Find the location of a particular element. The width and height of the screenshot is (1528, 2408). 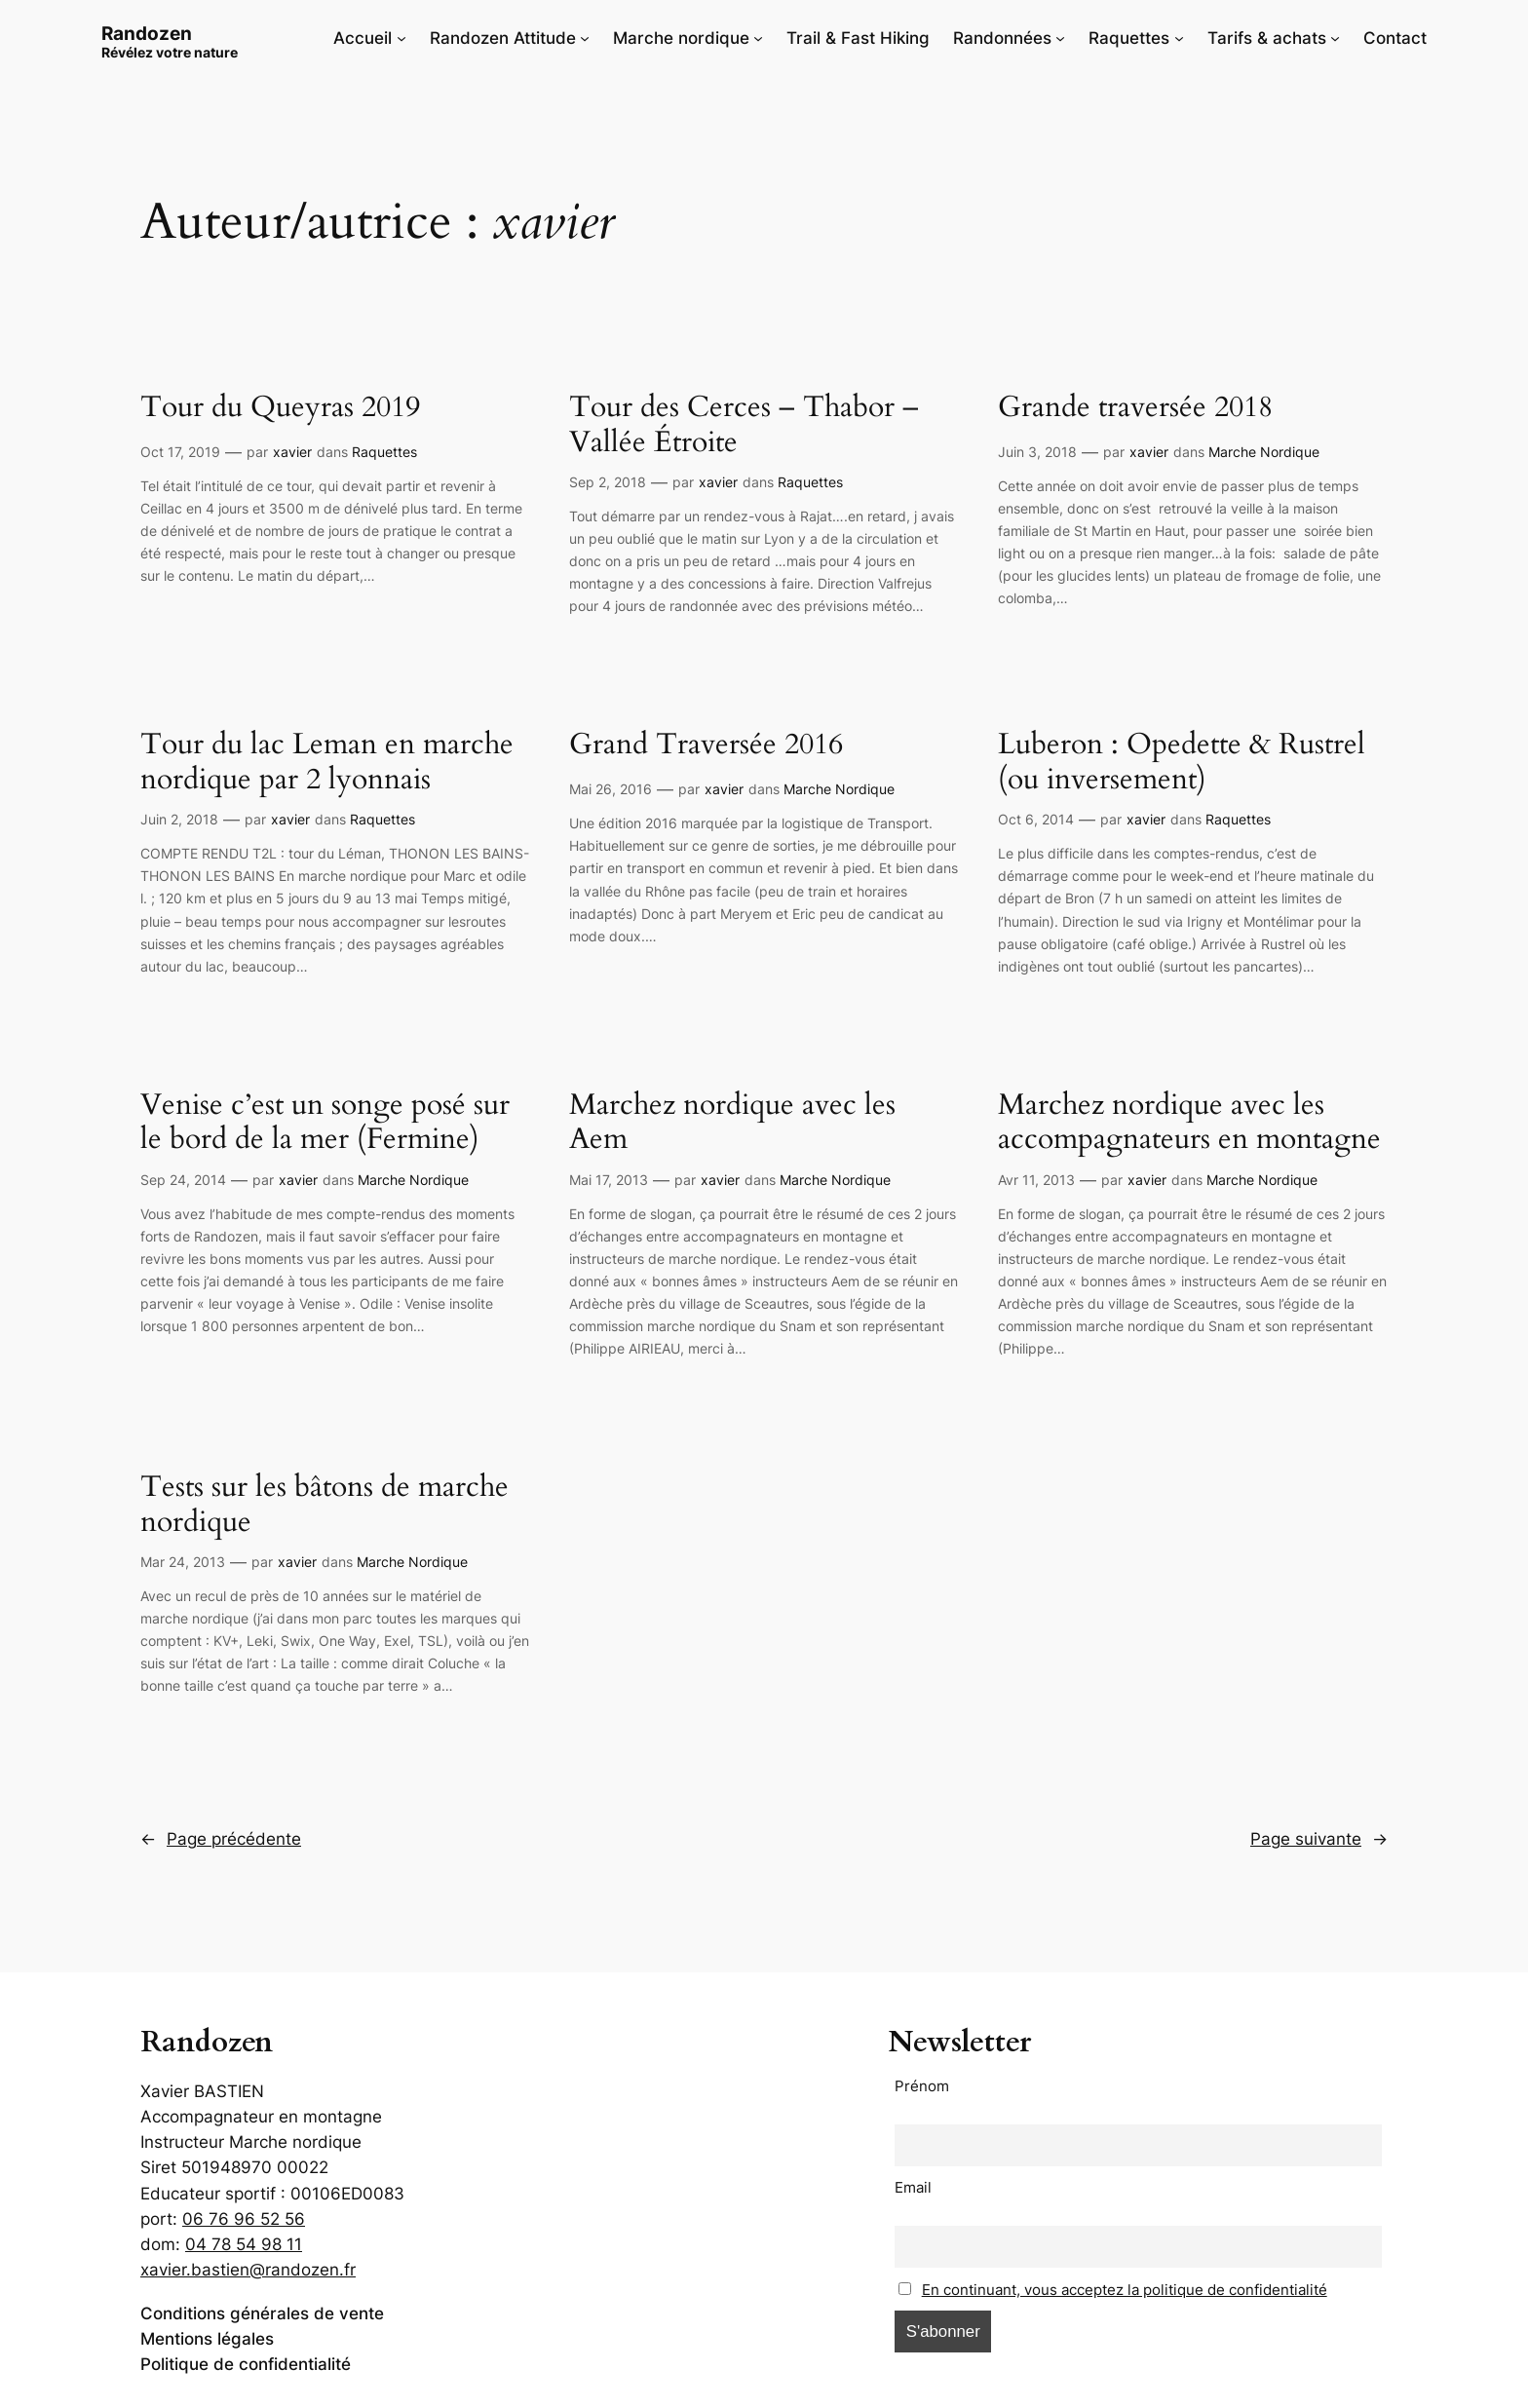

Oct 17, 2019 is located at coordinates (180, 451).